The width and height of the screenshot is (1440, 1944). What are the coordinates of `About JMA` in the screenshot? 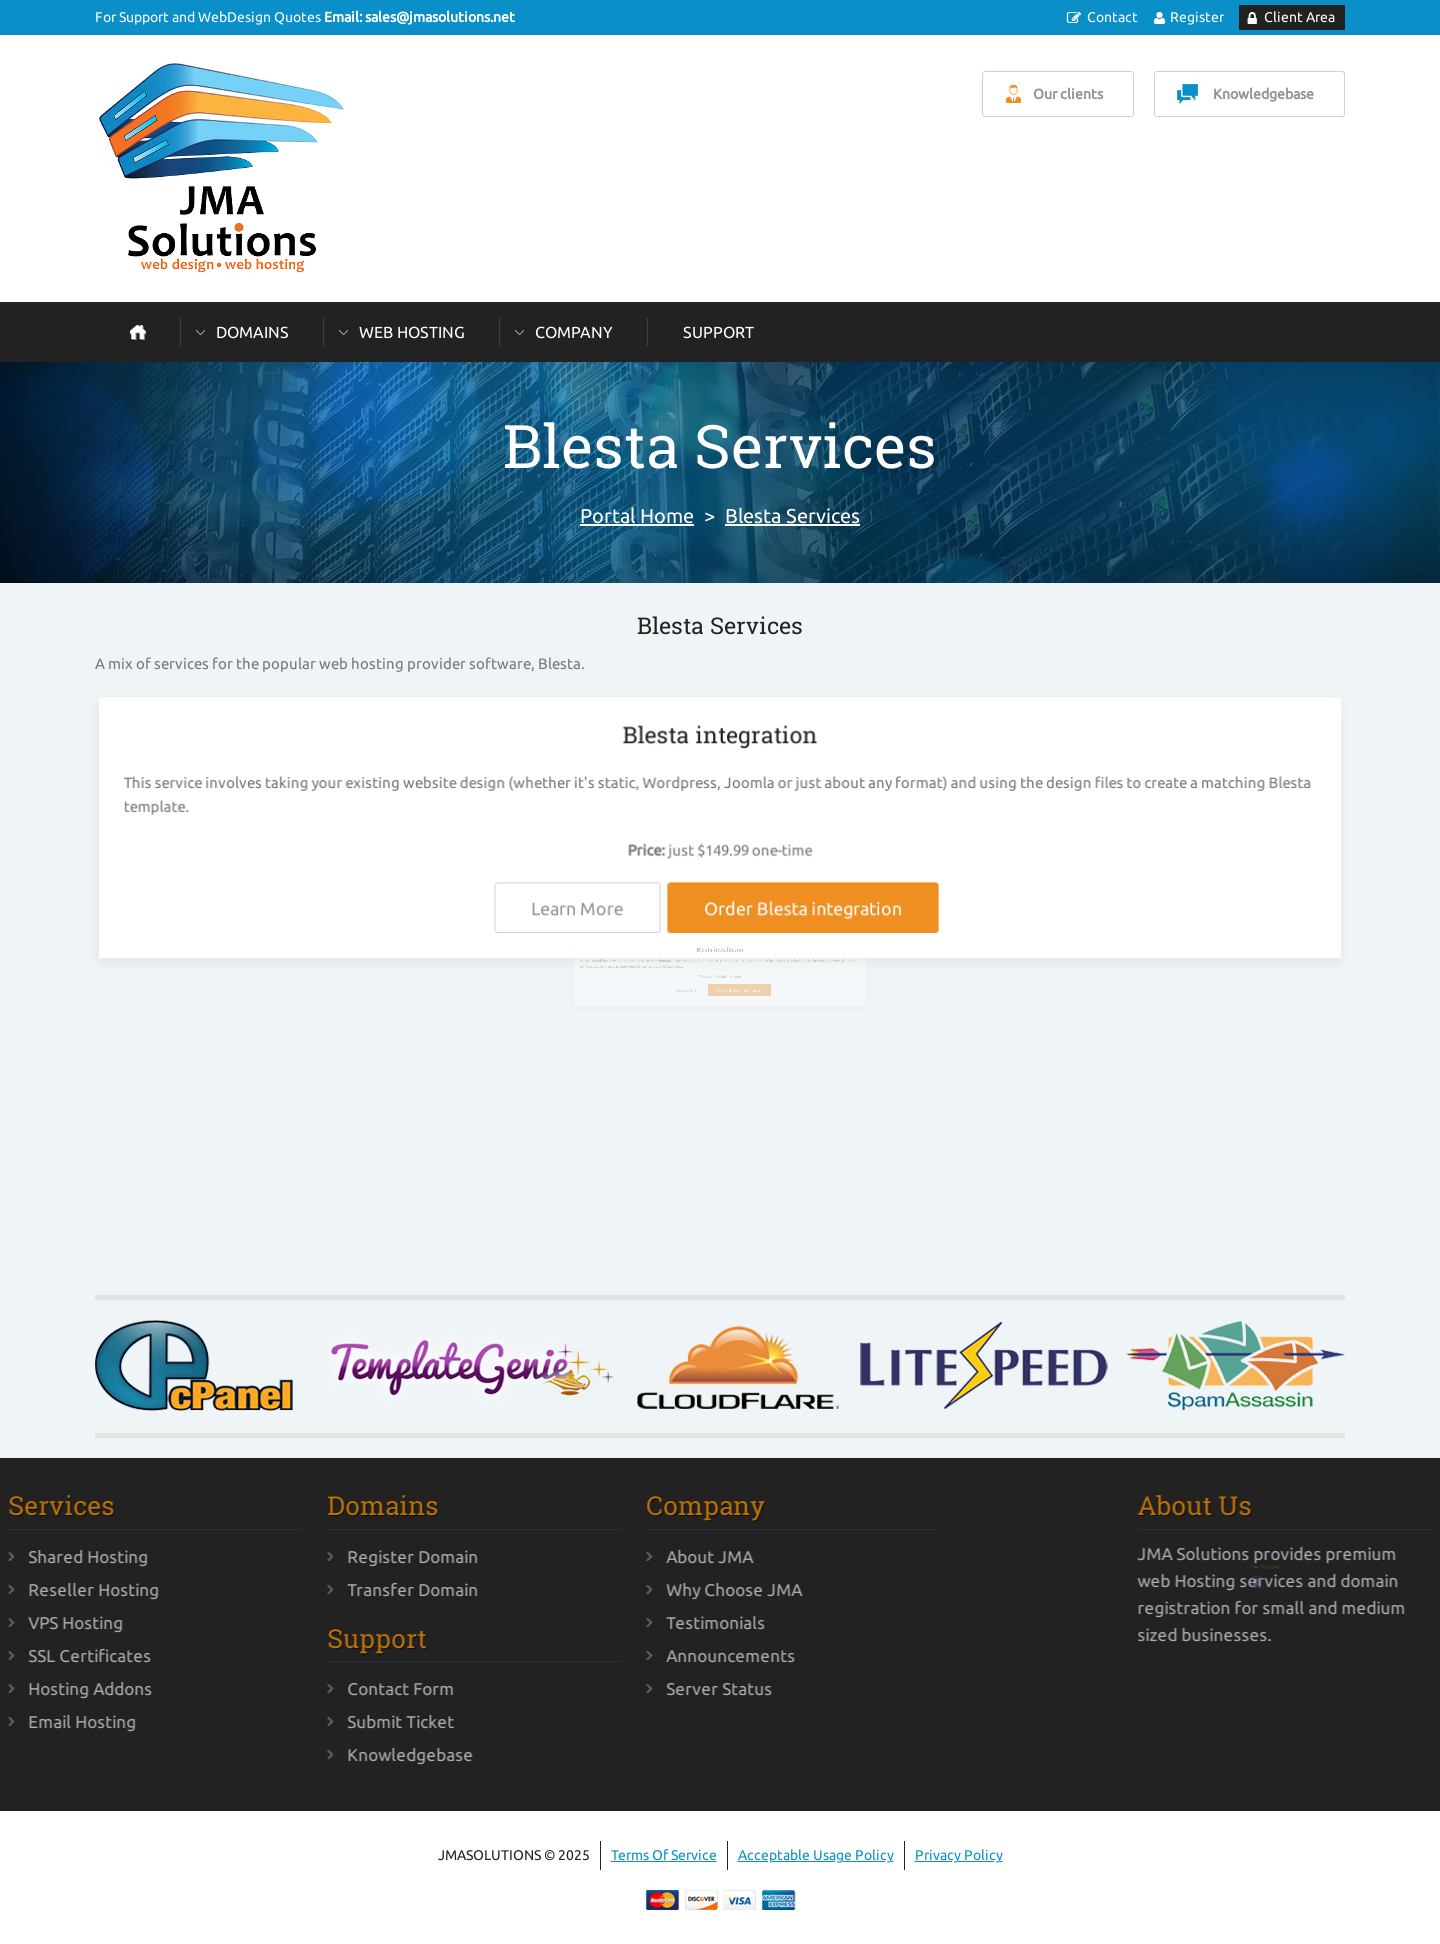 It's located at (643, 1556).